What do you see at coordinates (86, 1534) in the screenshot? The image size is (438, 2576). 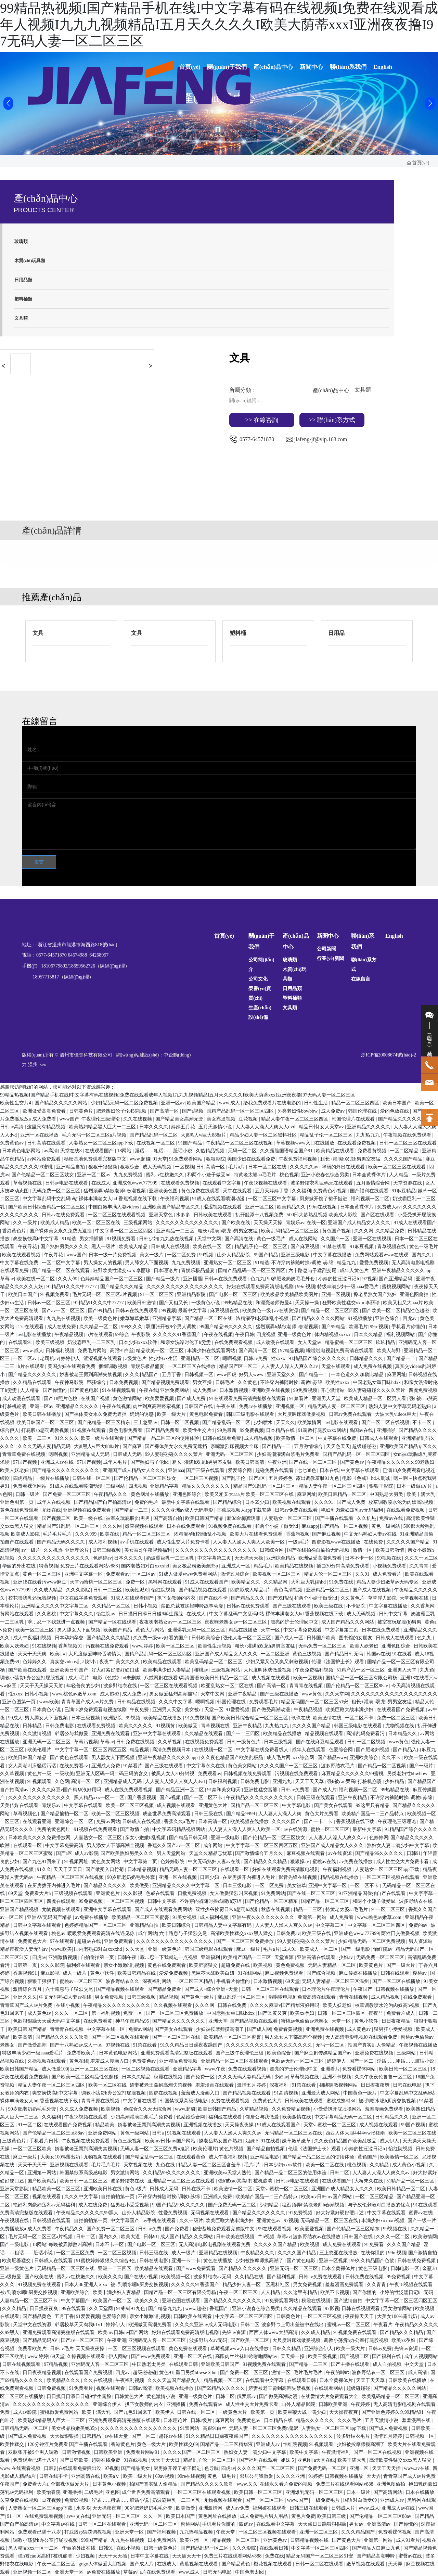 I see `久久久999` at bounding box center [86, 1534].